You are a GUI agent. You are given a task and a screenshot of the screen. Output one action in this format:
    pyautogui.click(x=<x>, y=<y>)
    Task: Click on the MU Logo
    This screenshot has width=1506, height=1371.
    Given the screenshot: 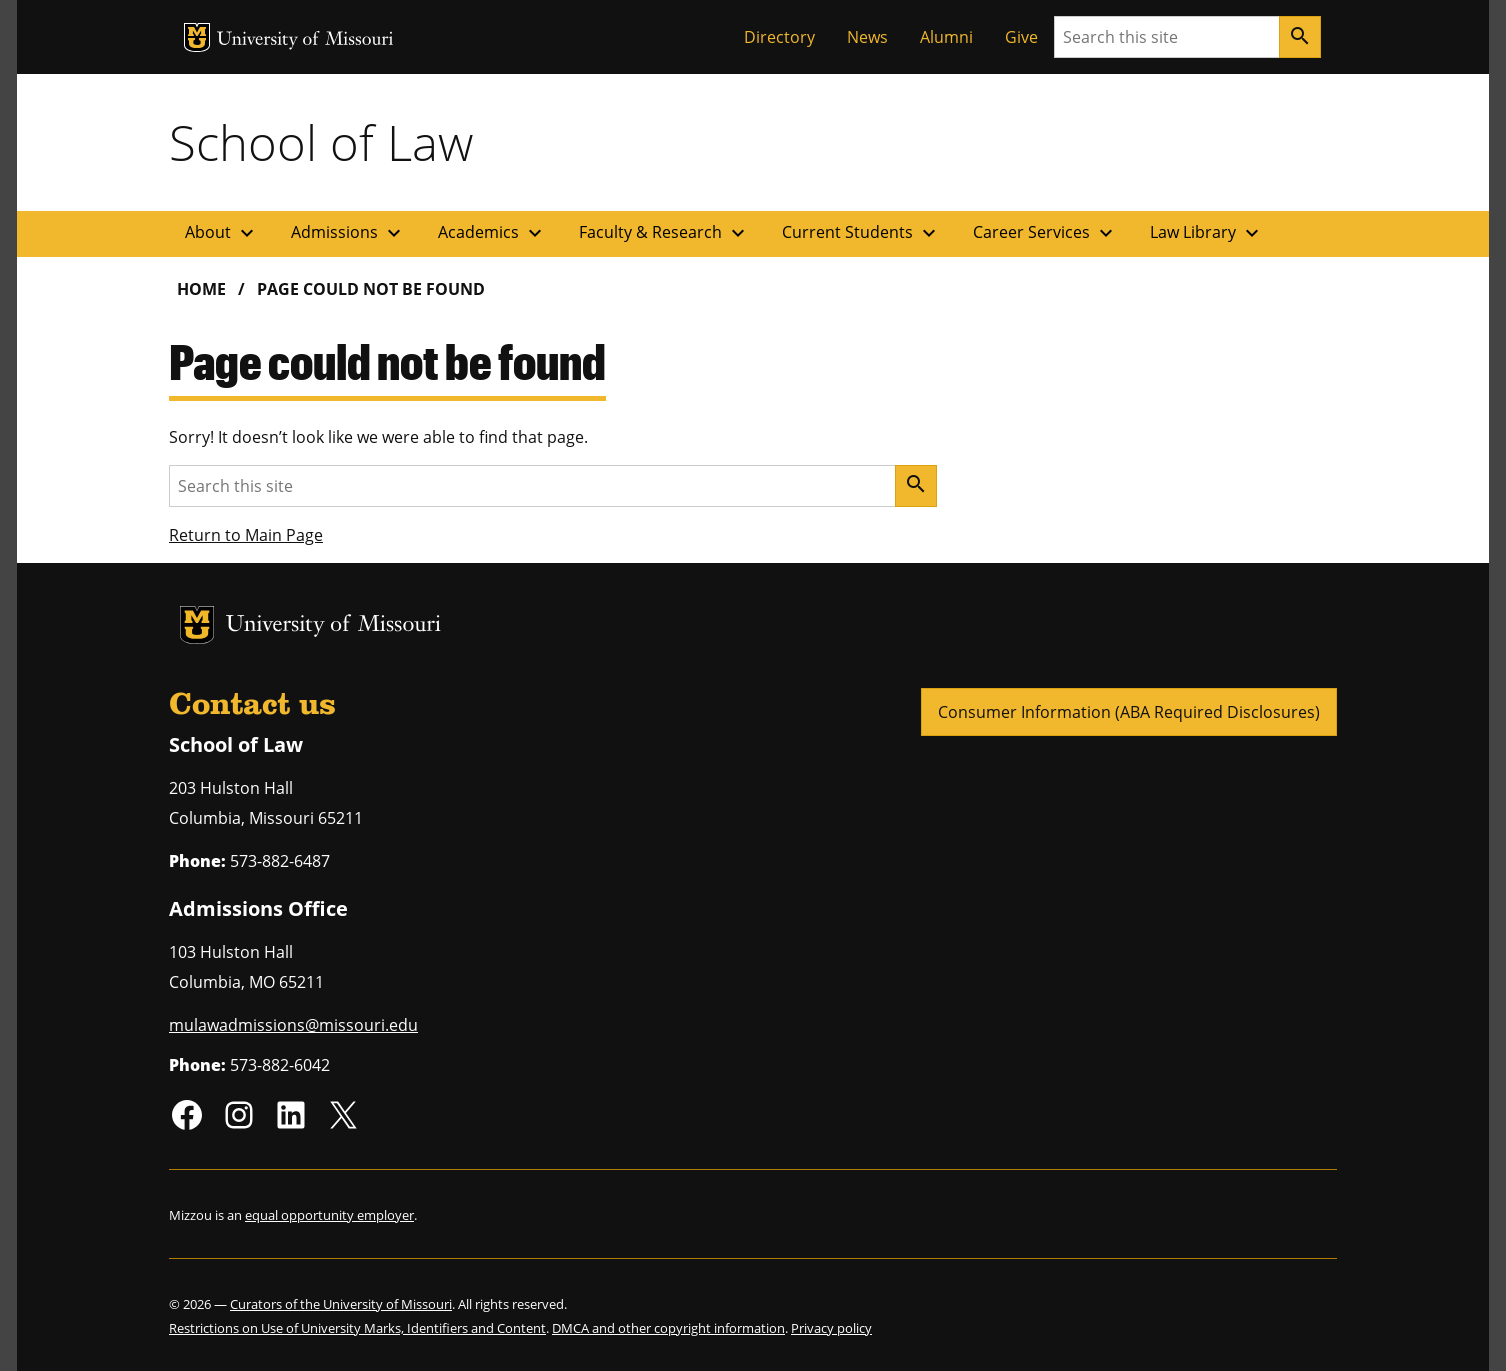 What is the action you would take?
    pyautogui.click(x=197, y=37)
    